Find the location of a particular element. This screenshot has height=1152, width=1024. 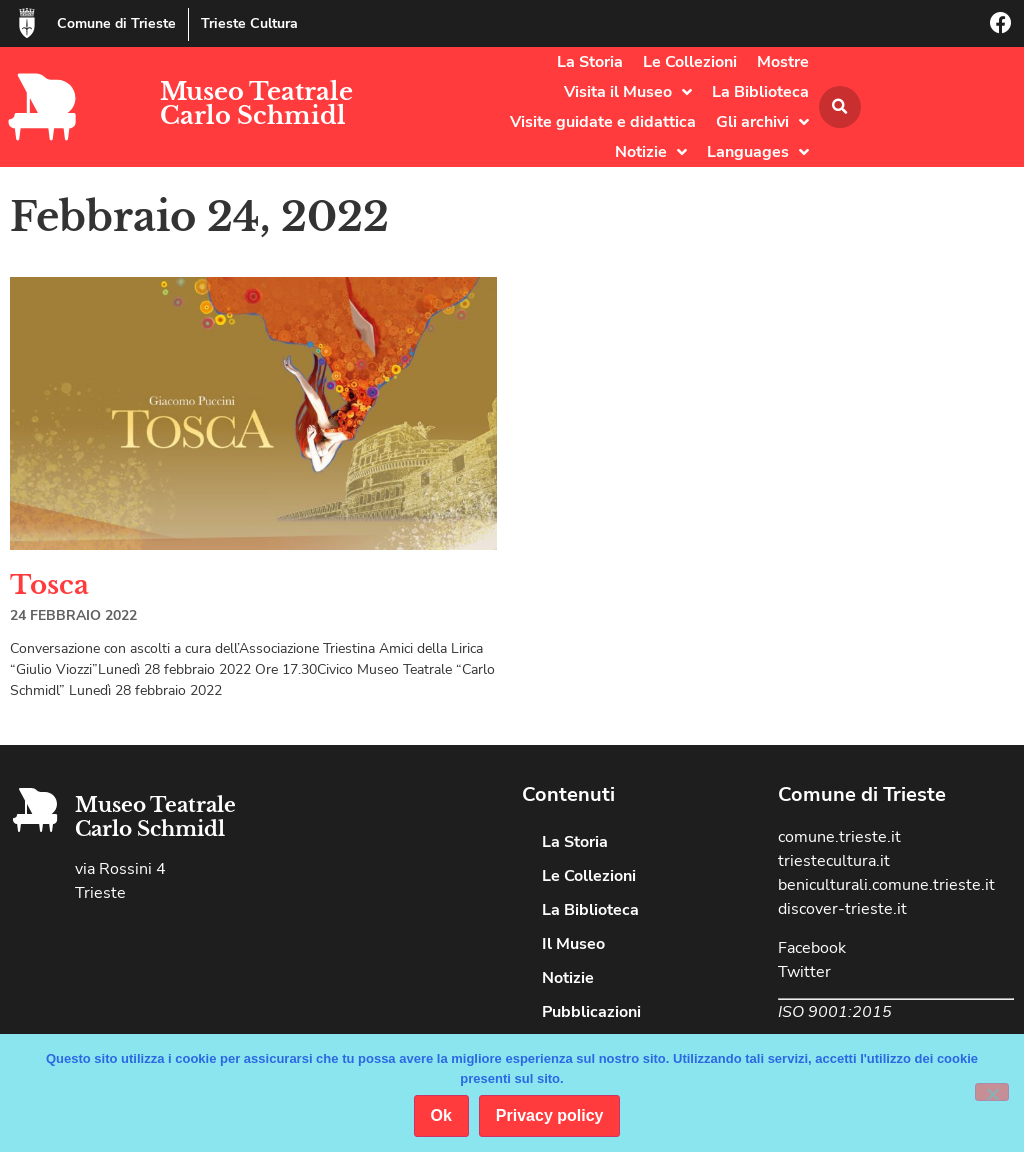

Museo Teatrale Carlo Schmidl is located at coordinates (256, 103).